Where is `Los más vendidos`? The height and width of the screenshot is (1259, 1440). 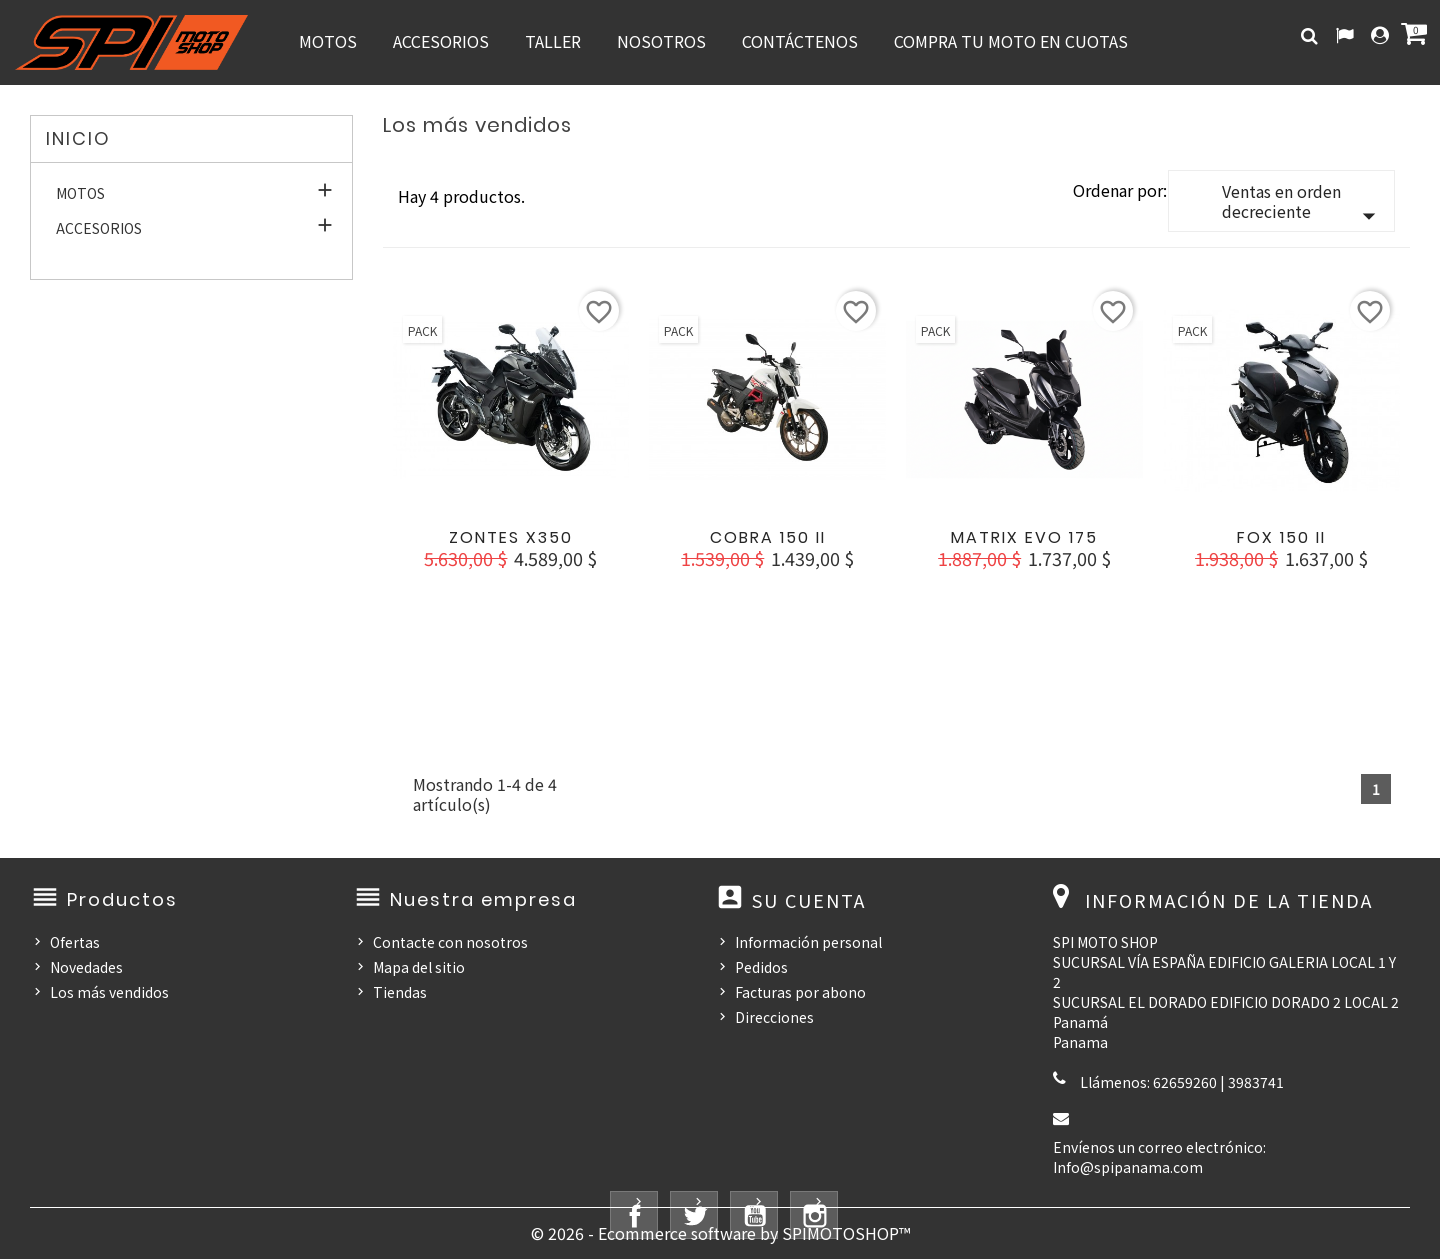 Los más vendidos is located at coordinates (109, 992).